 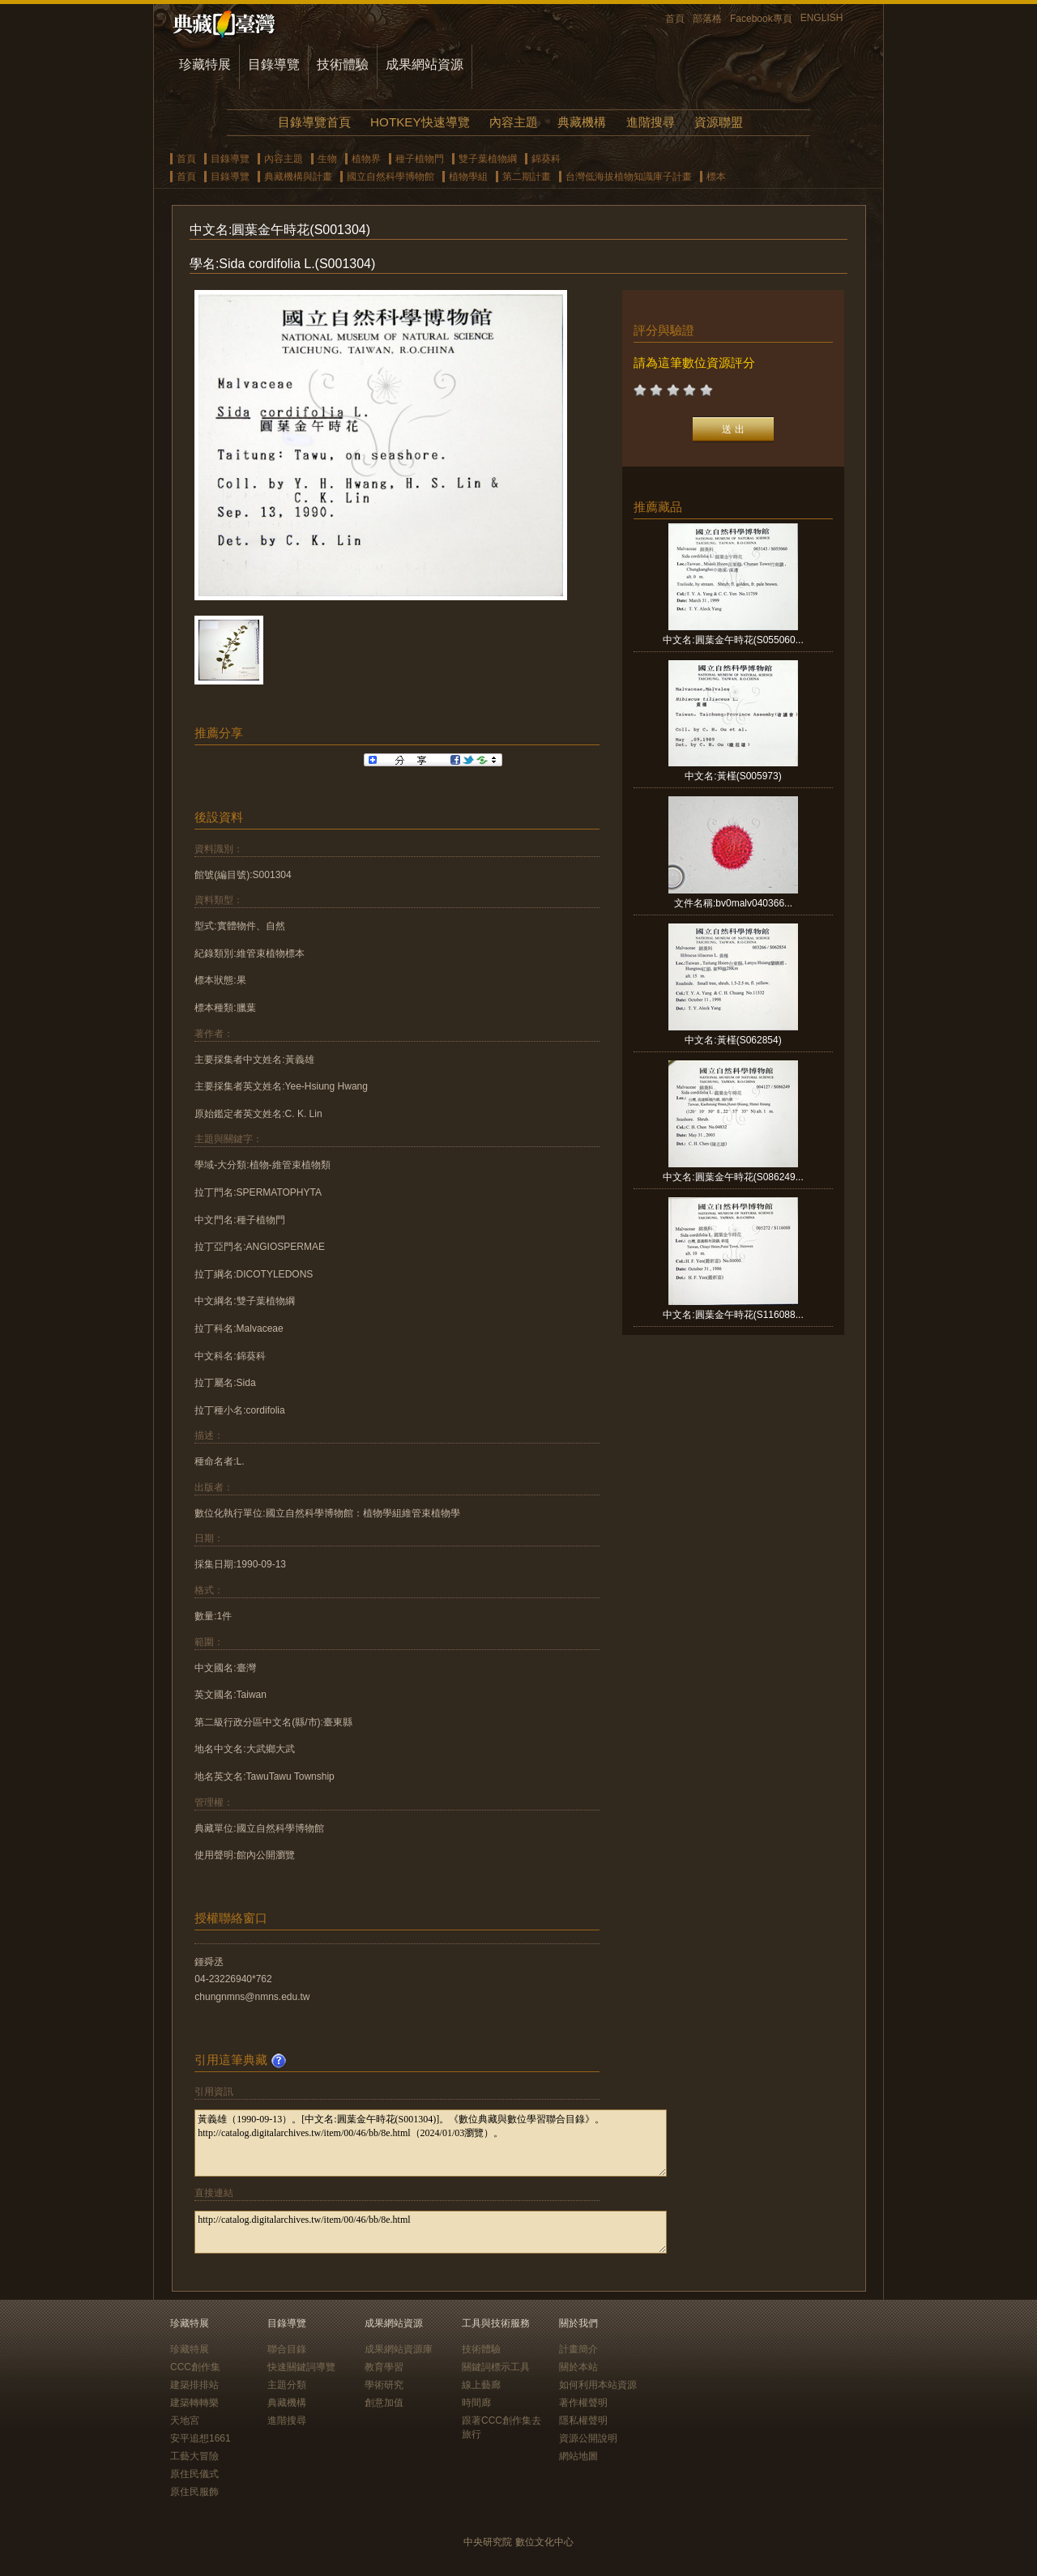 I want to click on 關鍵詞標示工具, so click(x=496, y=2367).